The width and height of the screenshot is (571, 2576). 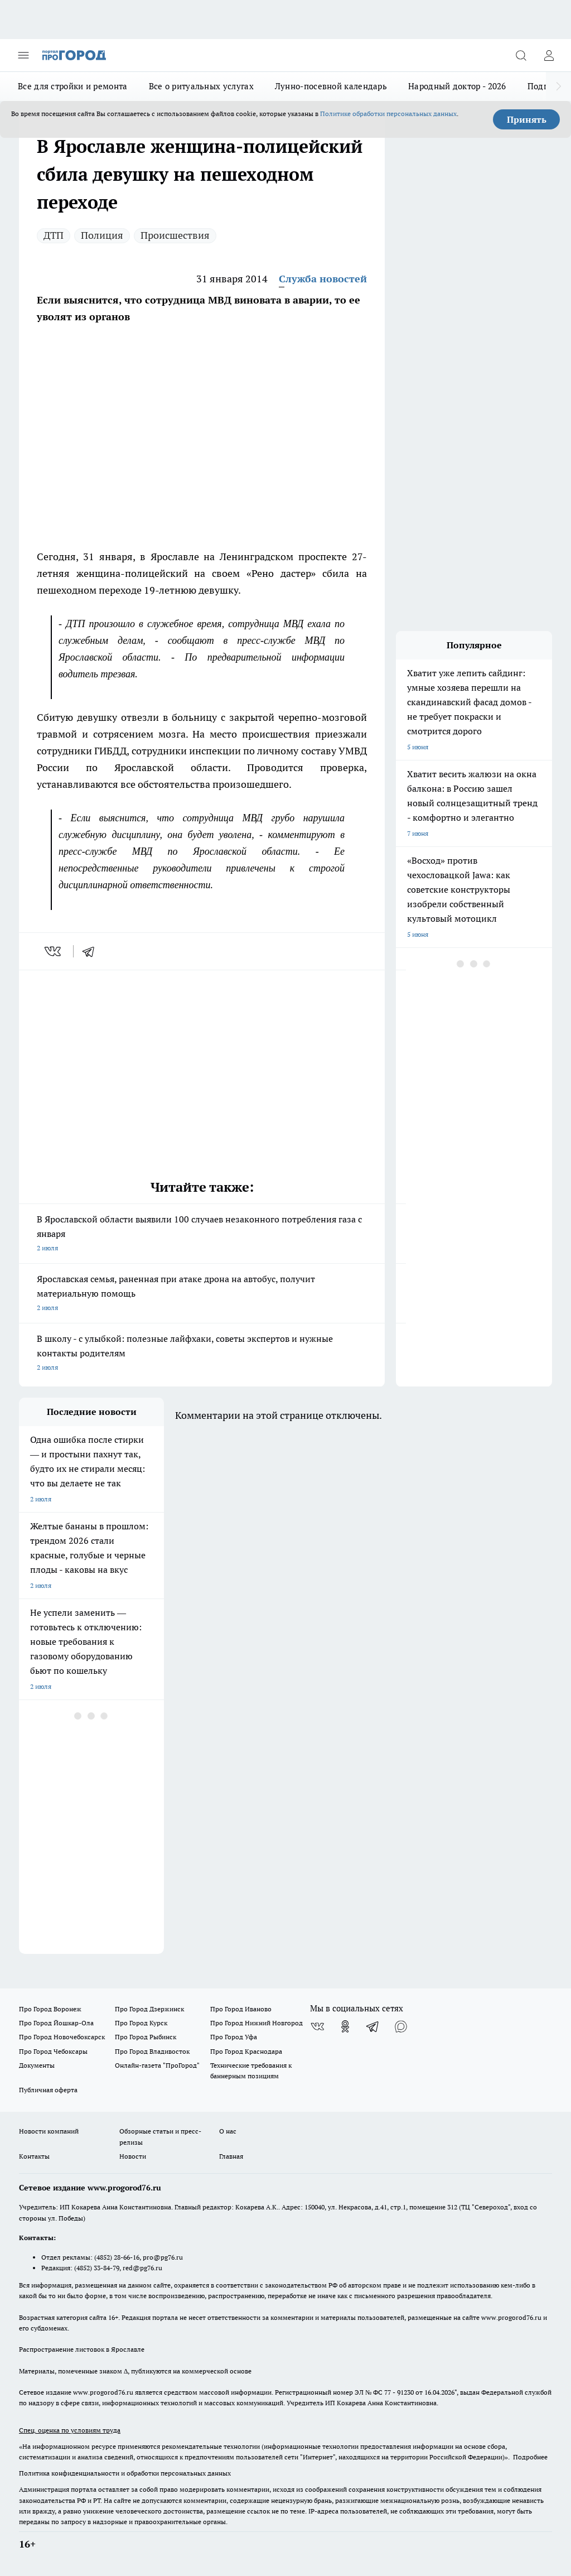 What do you see at coordinates (246, 2051) in the screenshot?
I see `Про Город Краснодара` at bounding box center [246, 2051].